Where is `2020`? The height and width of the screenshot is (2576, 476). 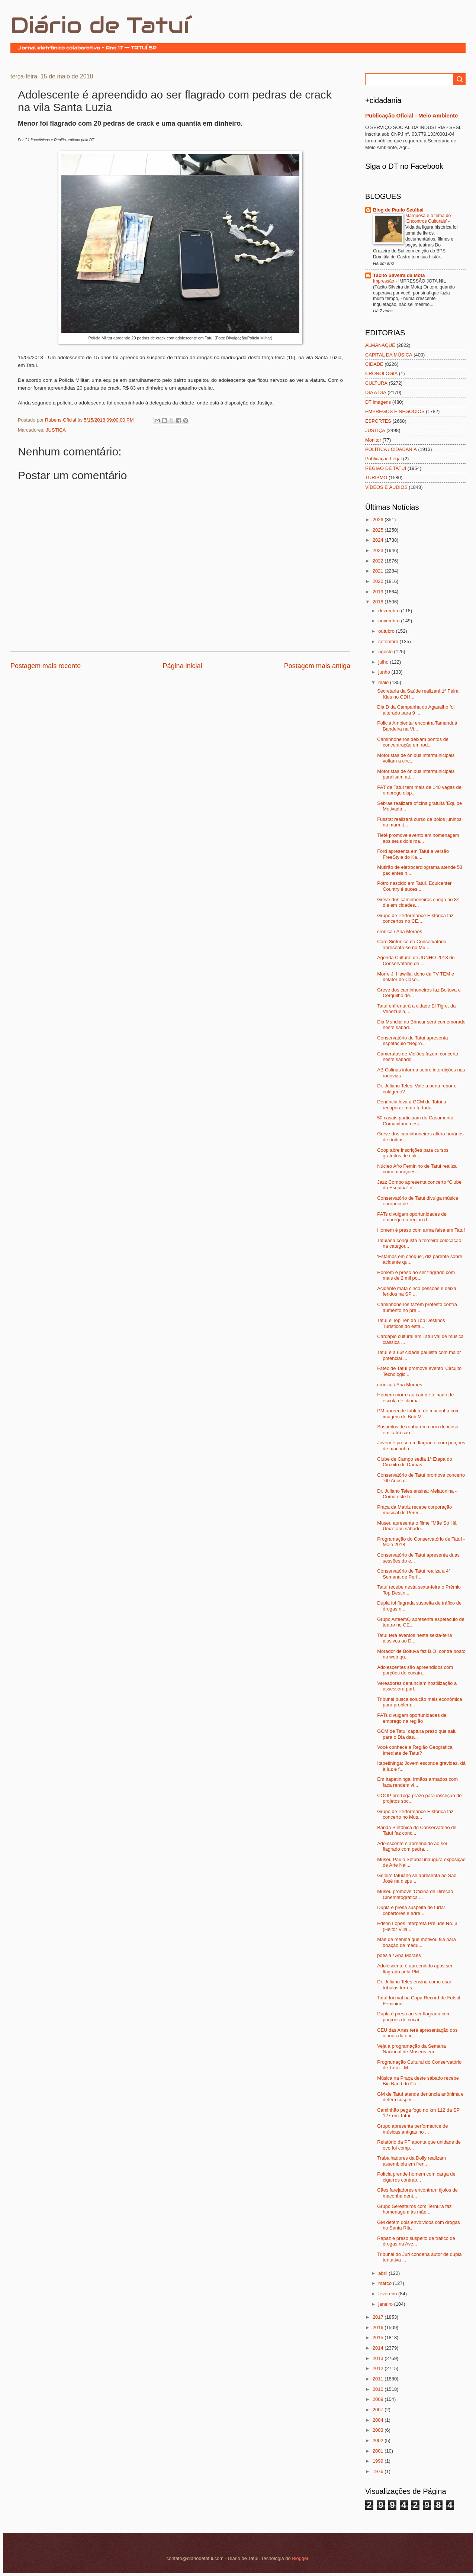 2020 is located at coordinates (379, 581).